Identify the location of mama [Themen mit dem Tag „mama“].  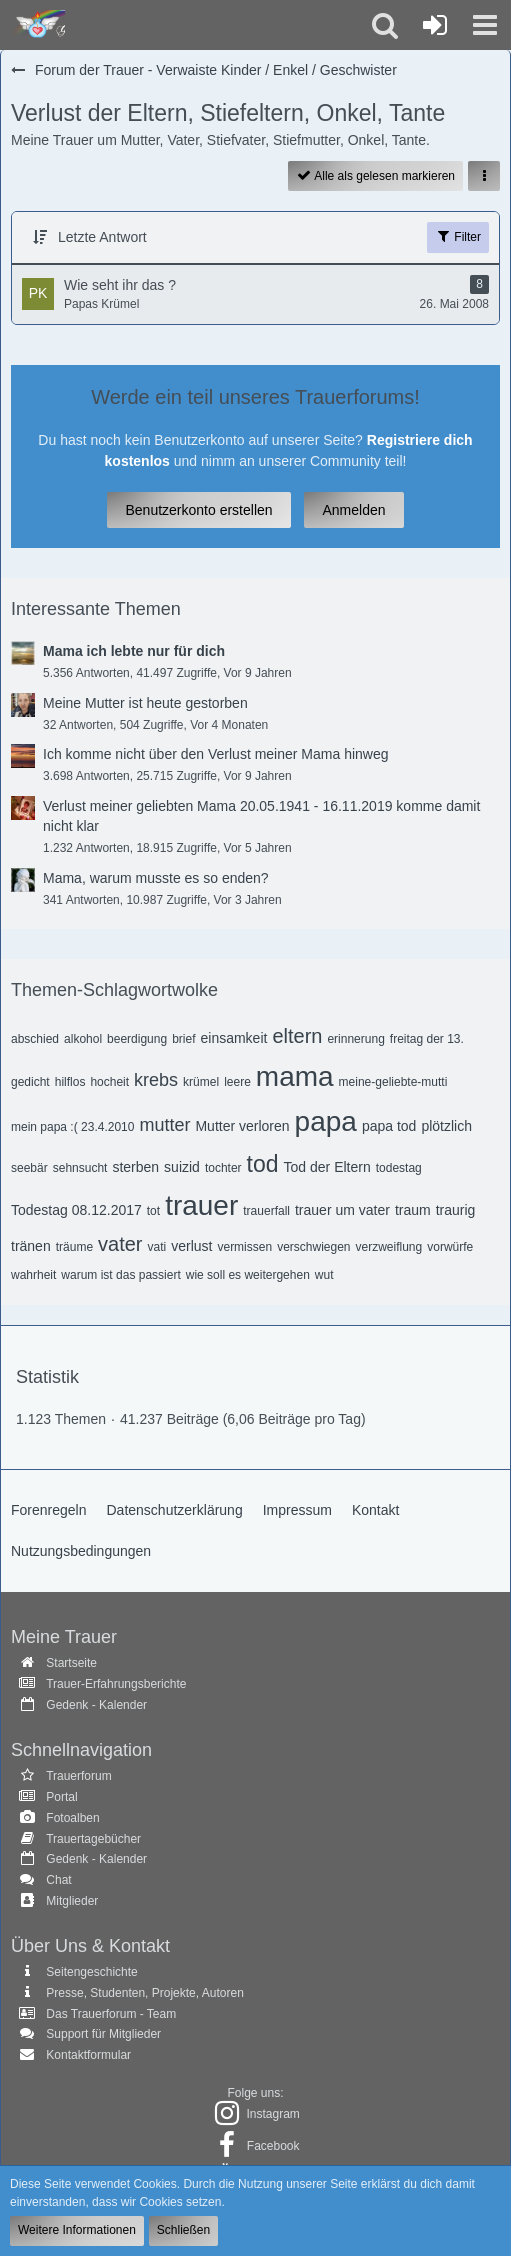
(295, 1076).